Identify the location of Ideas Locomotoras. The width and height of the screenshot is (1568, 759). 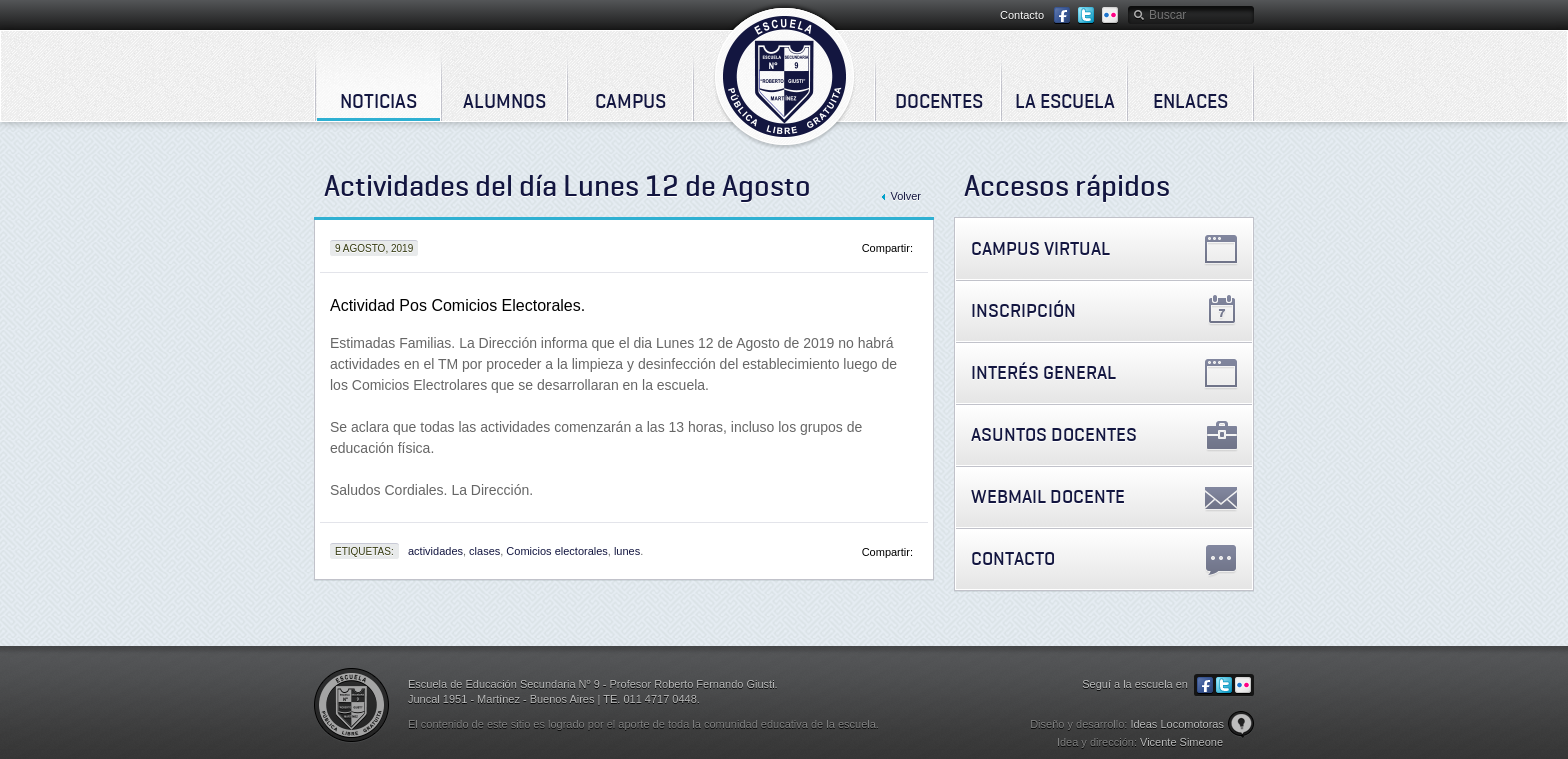
(1177, 724).